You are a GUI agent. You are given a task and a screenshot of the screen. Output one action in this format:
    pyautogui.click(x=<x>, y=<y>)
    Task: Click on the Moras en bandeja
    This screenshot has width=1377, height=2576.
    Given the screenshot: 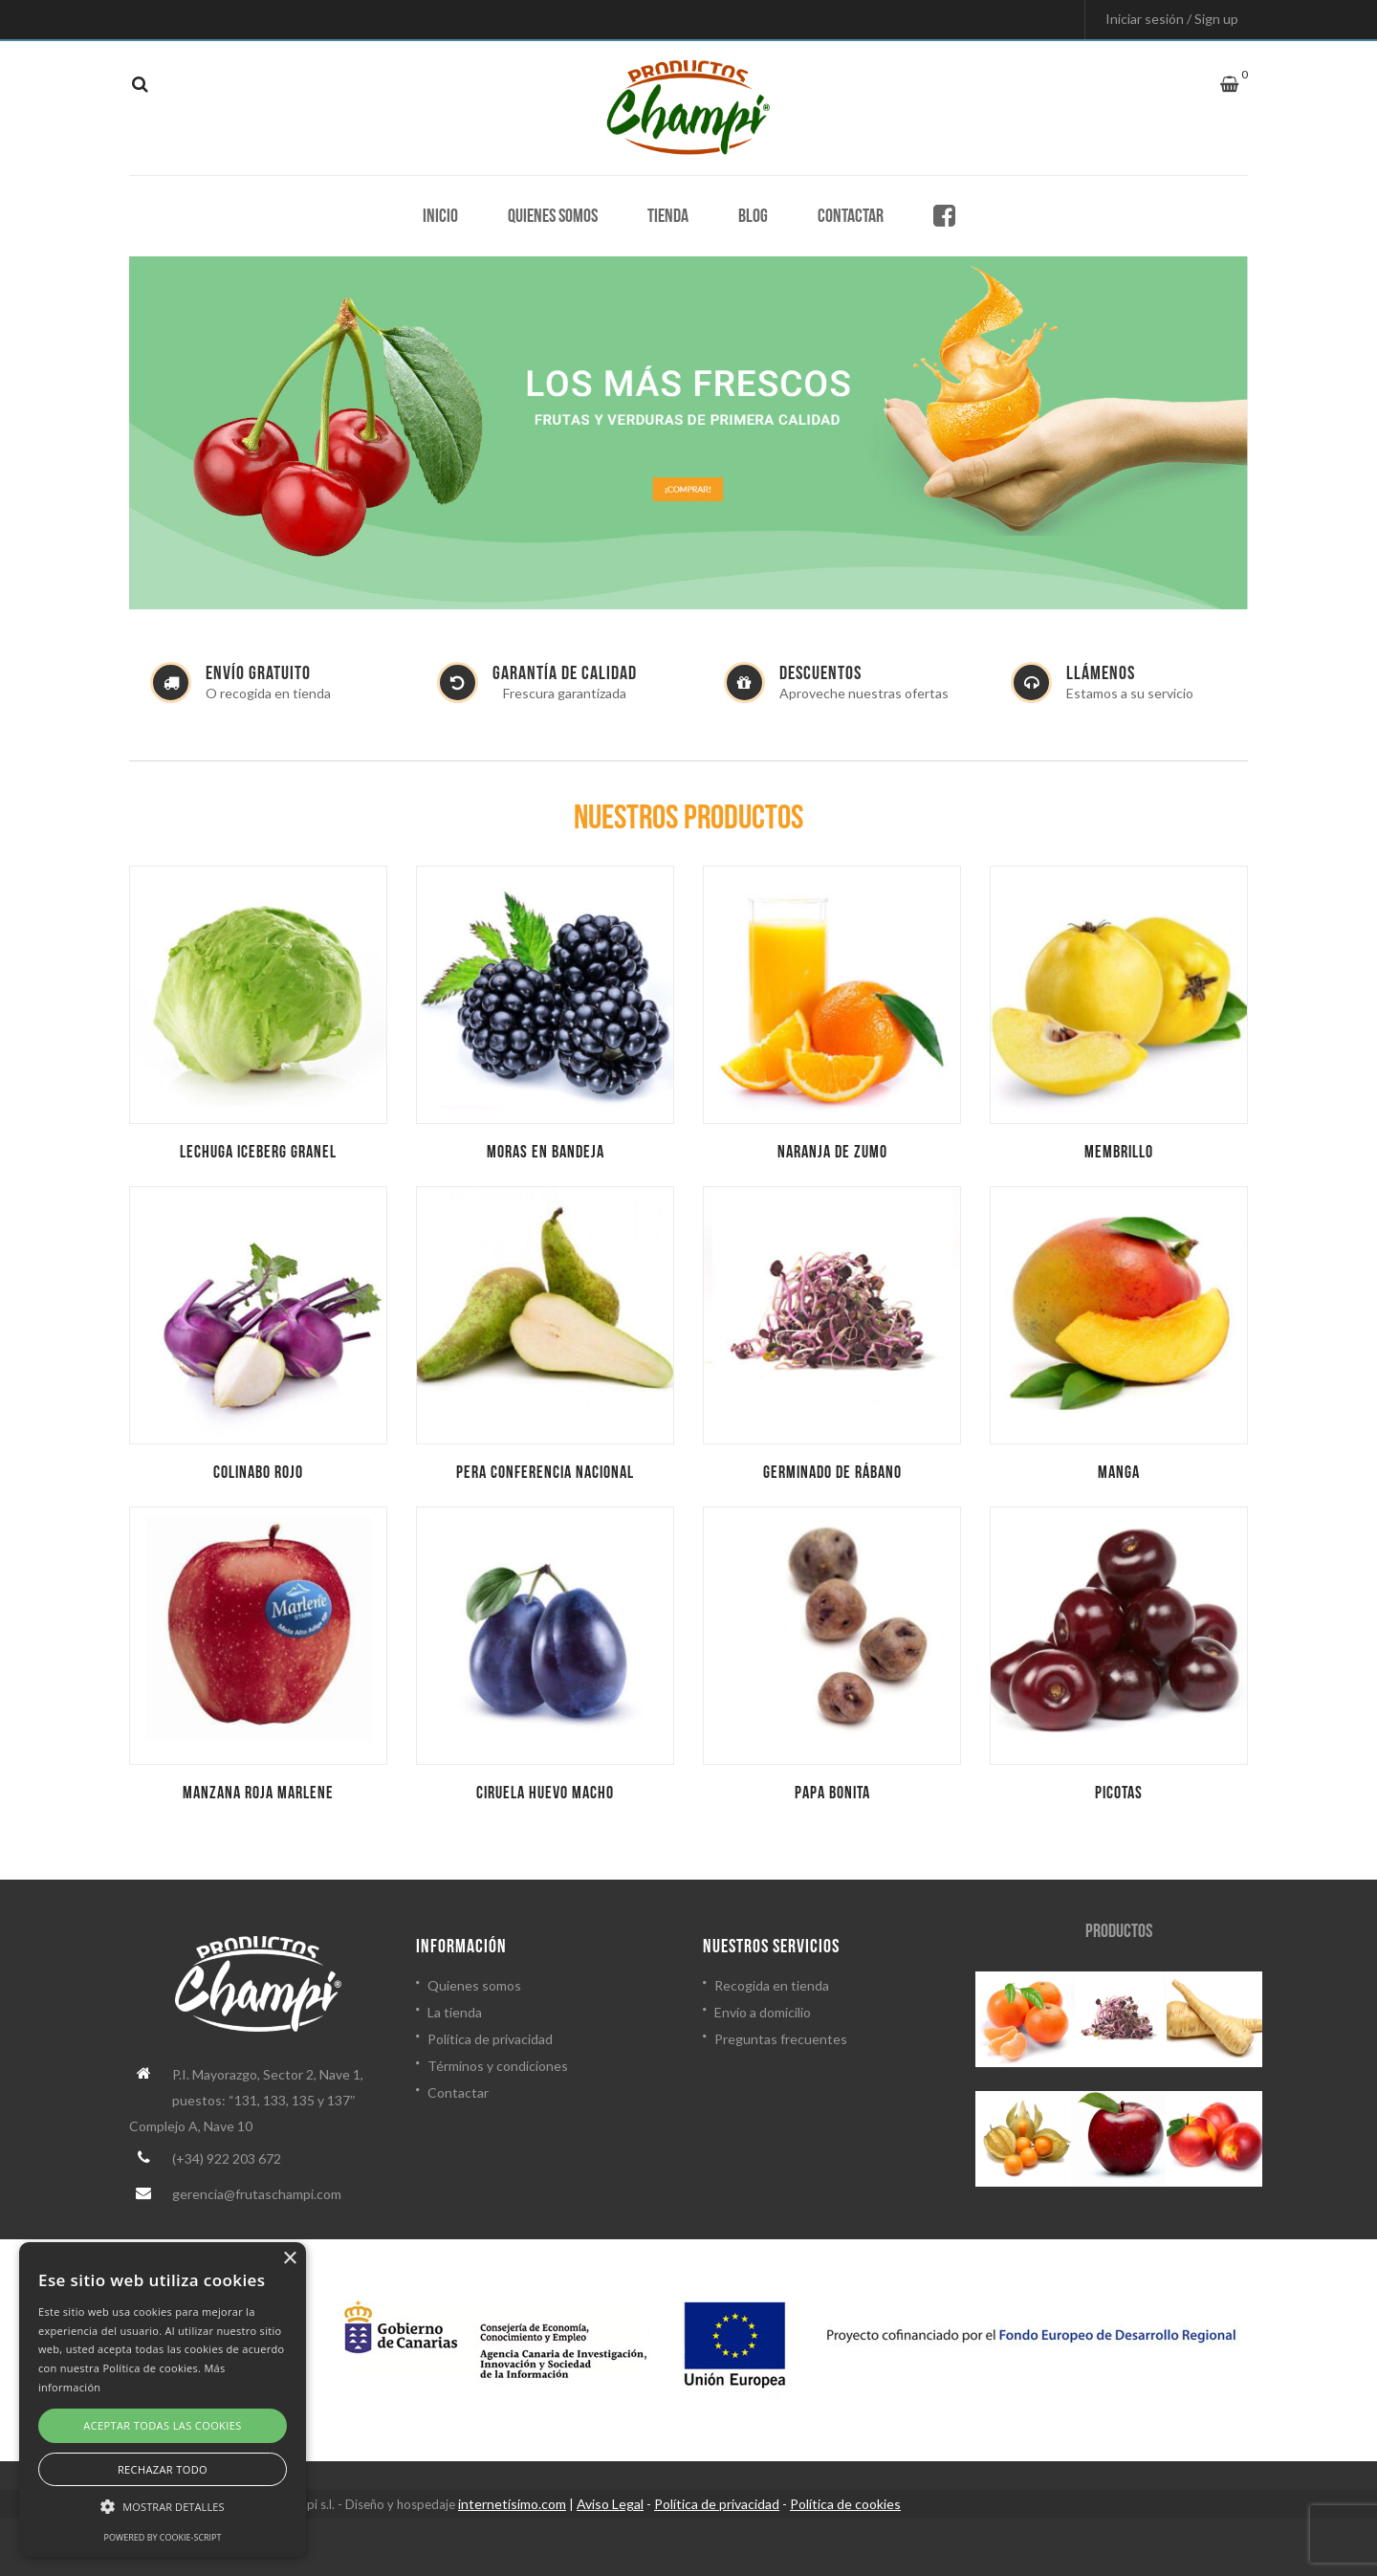 What is the action you would take?
    pyautogui.click(x=545, y=1152)
    